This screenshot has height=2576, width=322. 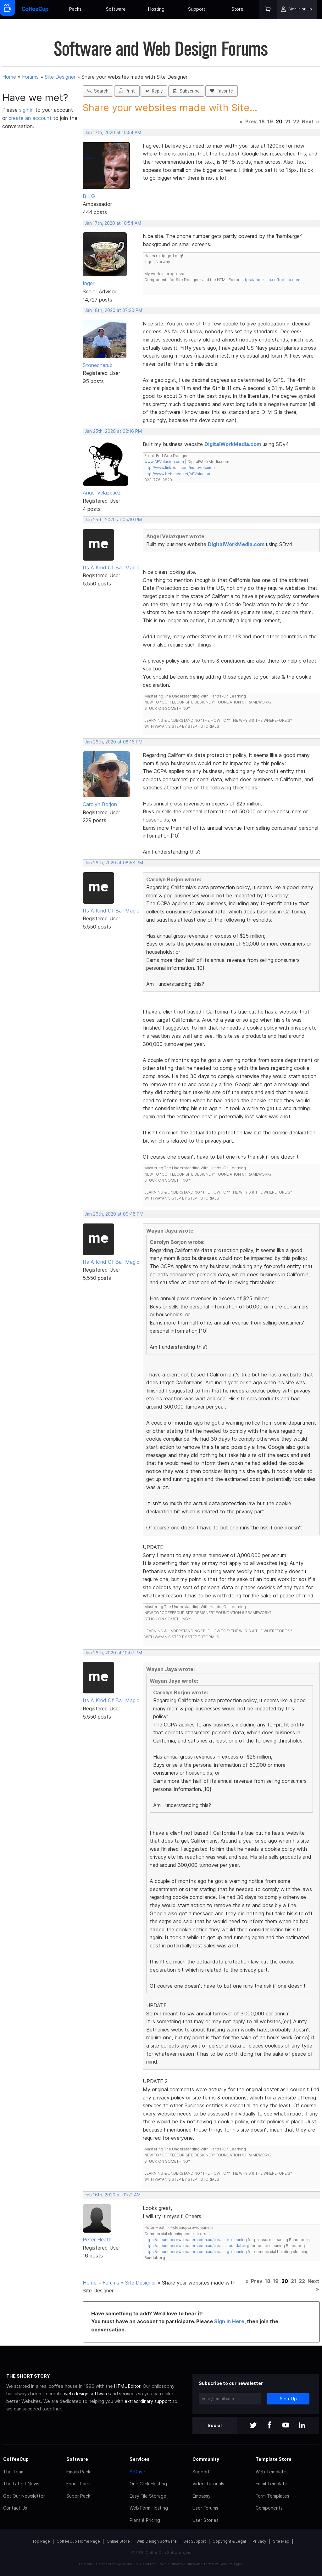 I want to click on Packs, so click(x=75, y=9).